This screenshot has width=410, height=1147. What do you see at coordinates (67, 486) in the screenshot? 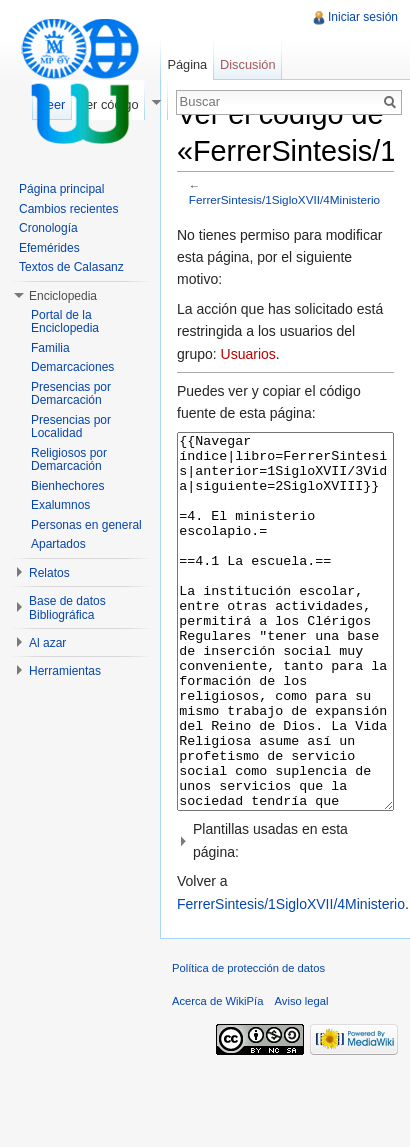
I see `Bienhechores` at bounding box center [67, 486].